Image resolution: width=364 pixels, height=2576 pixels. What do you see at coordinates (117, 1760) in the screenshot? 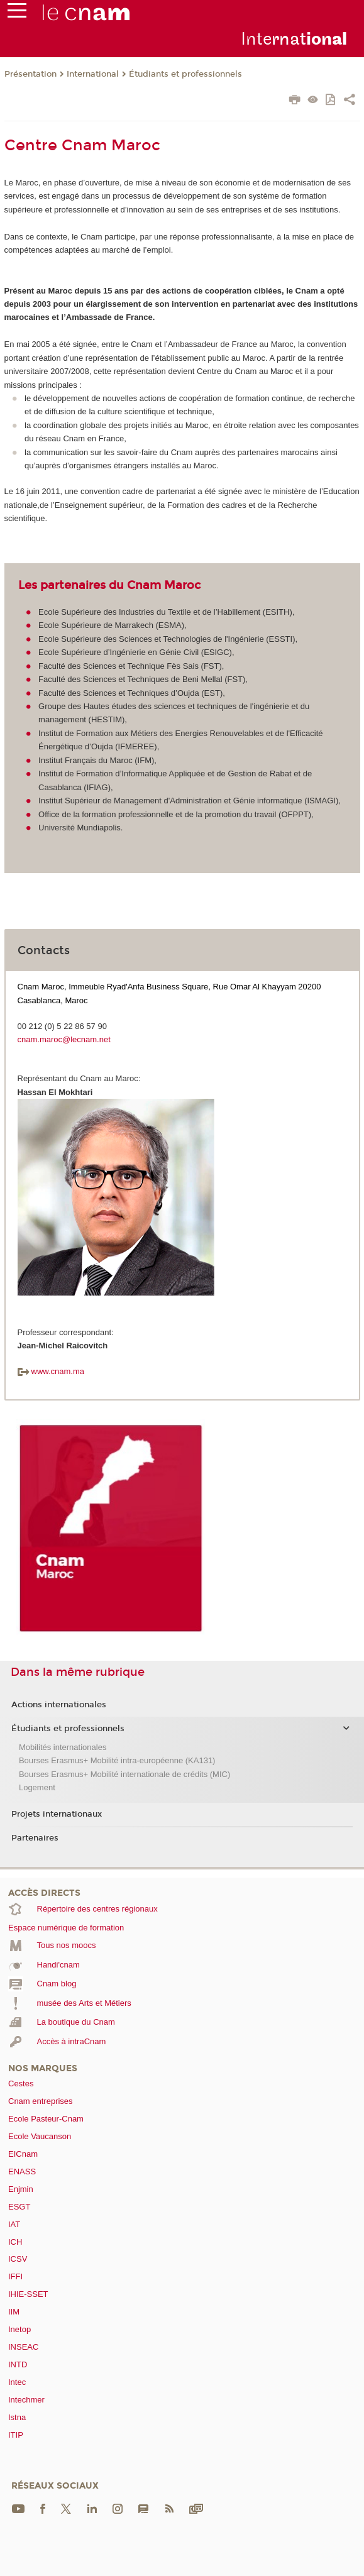
I see `Bourses Erasmus+ Mobilité intra-européenne (KA131)` at bounding box center [117, 1760].